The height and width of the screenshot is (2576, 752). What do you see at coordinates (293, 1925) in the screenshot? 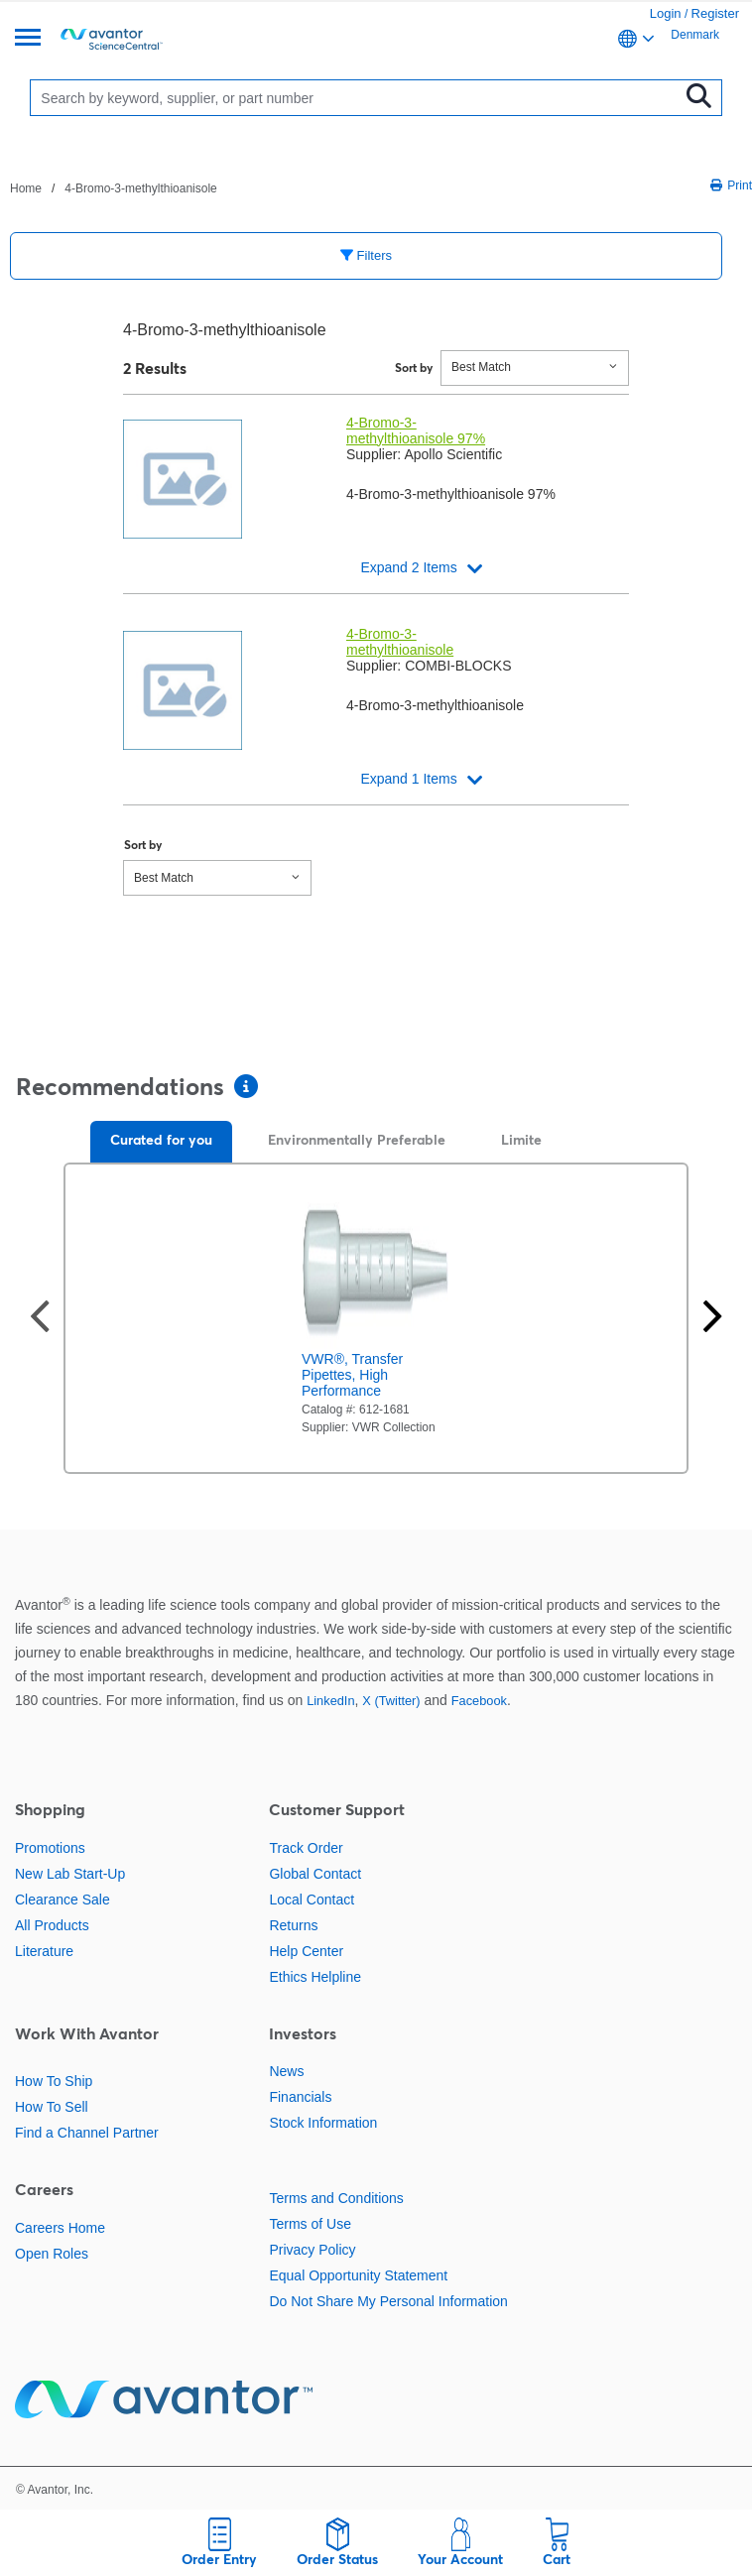
I see `Returns` at bounding box center [293, 1925].